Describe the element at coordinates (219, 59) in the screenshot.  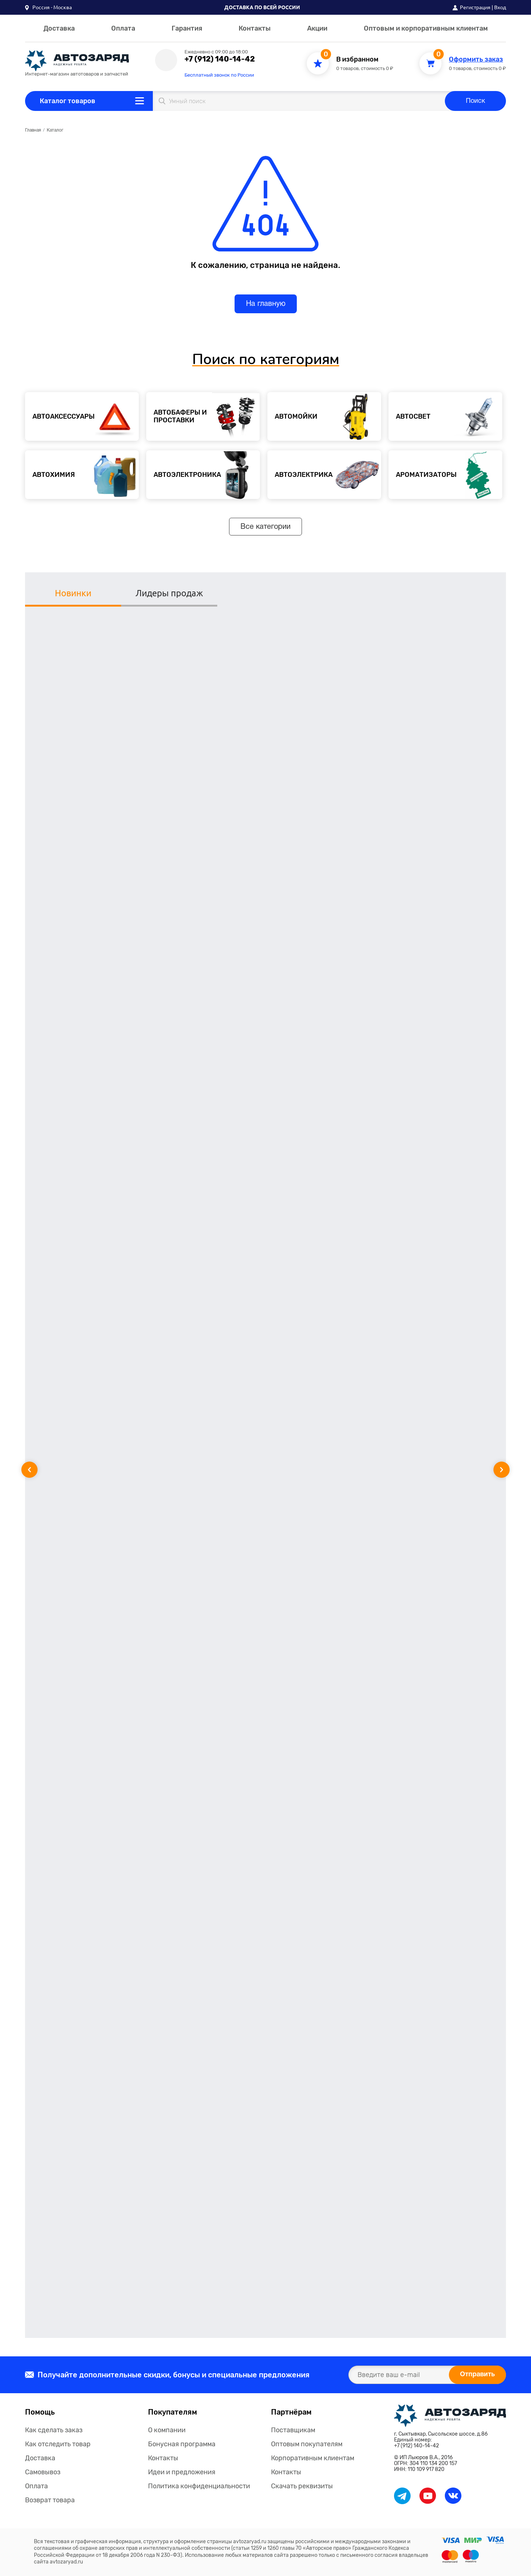
I see `+7 (912) 140-14-42` at that location.